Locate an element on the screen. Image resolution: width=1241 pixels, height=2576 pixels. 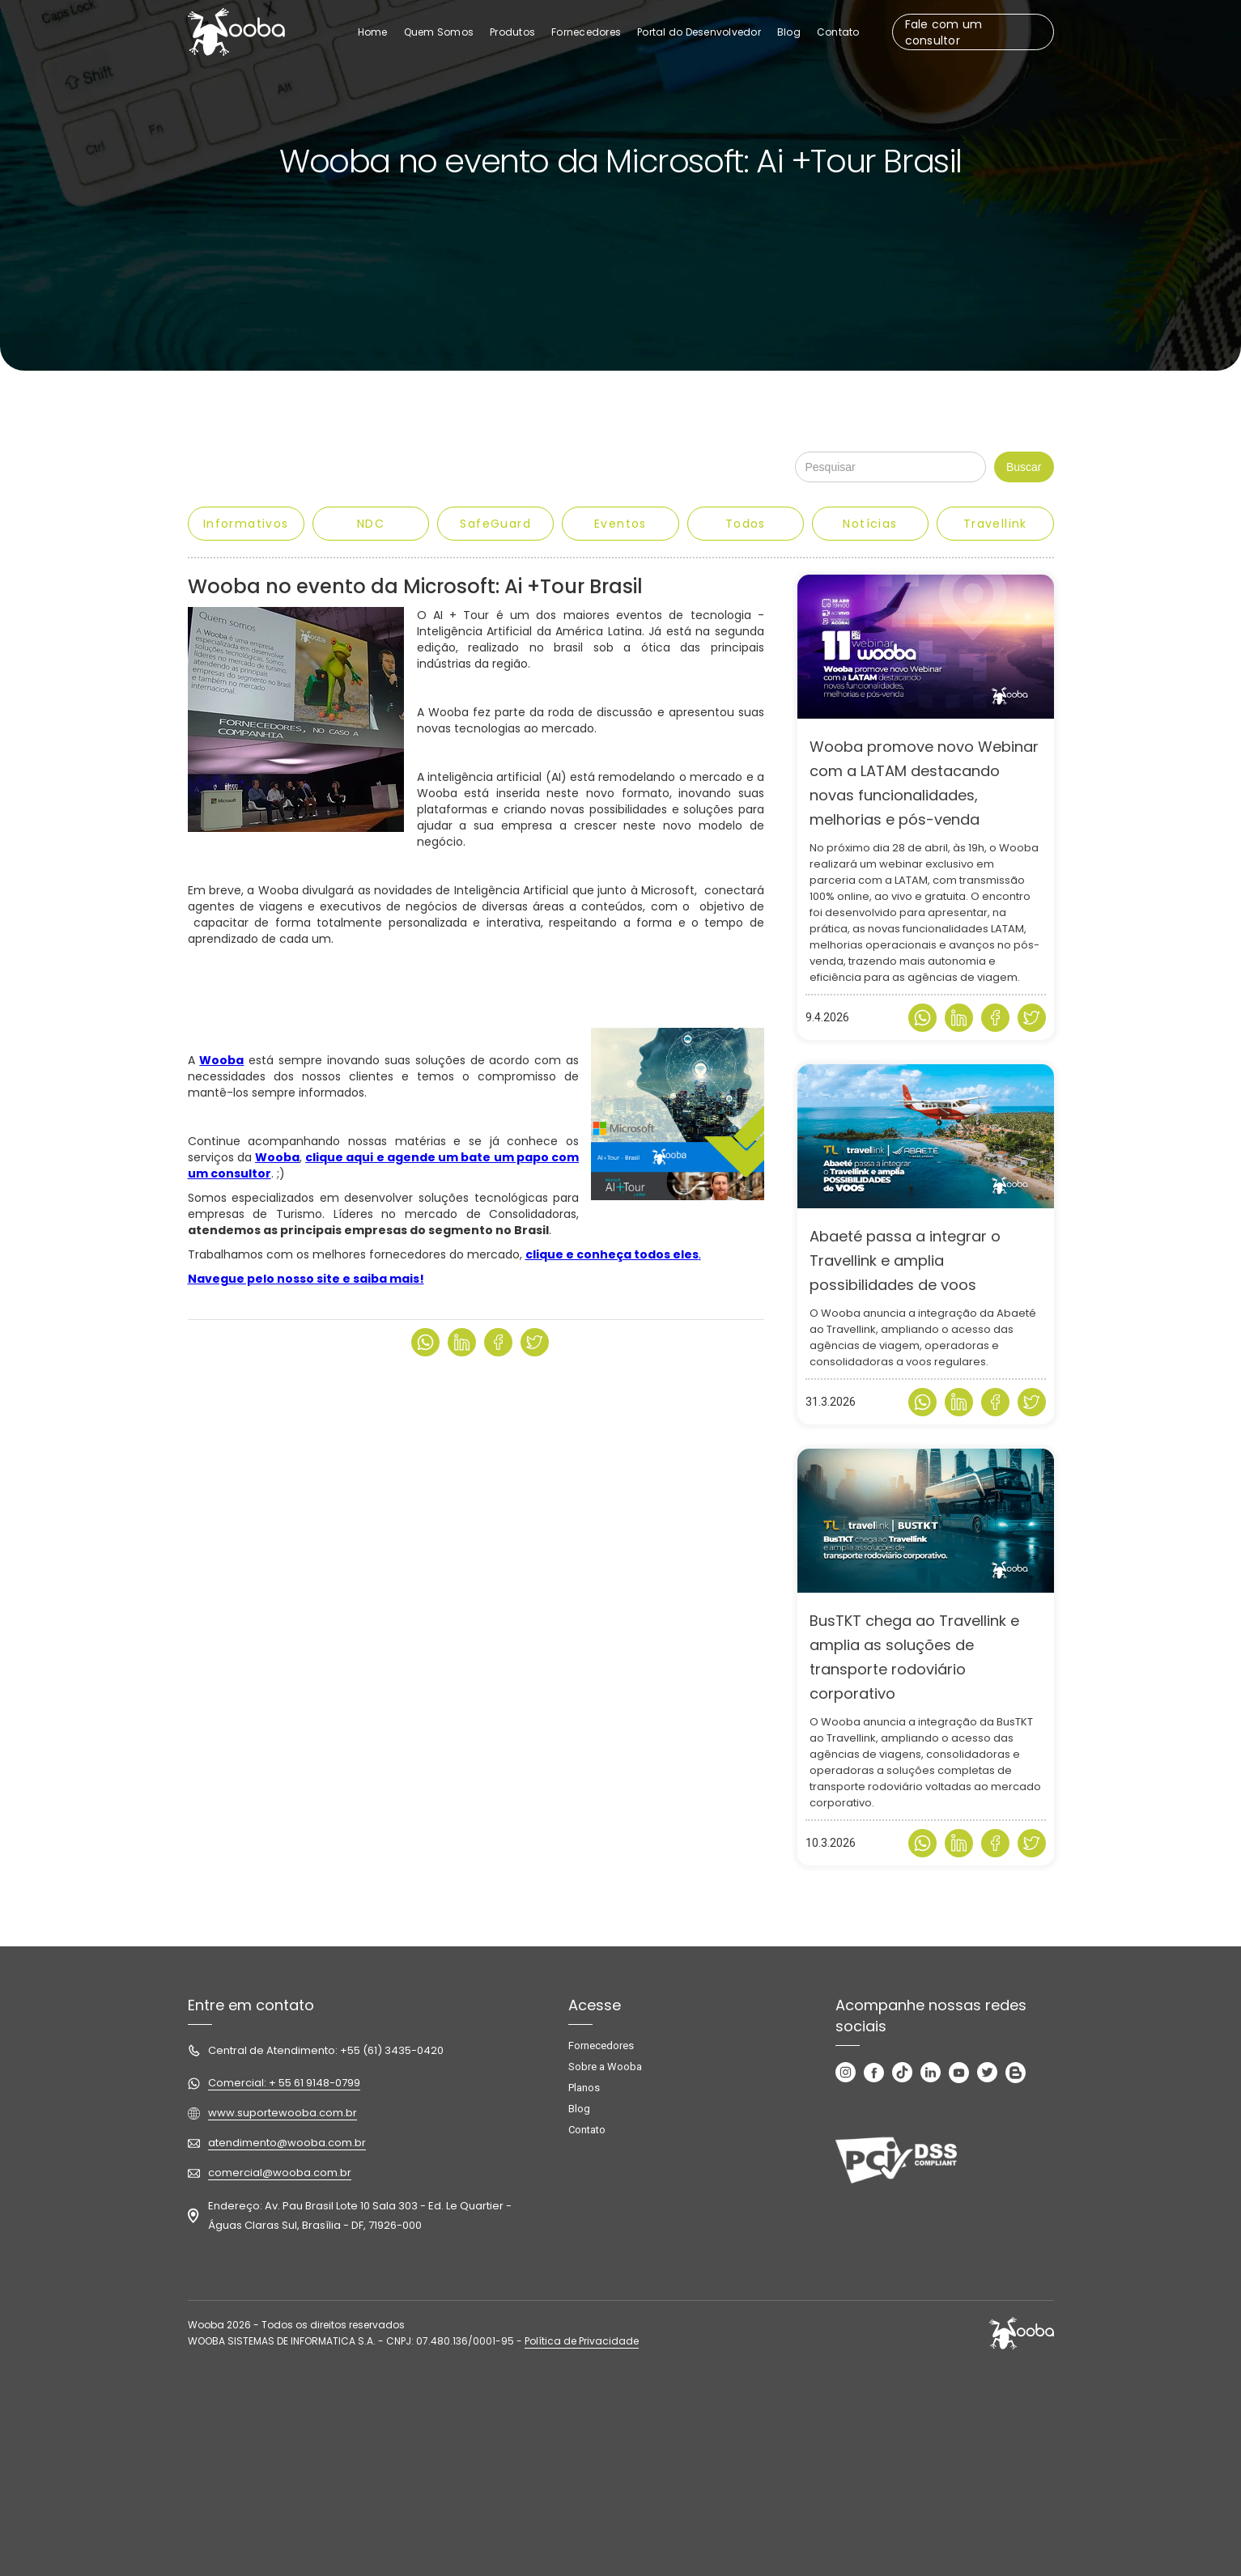
NDC is located at coordinates (371, 524).